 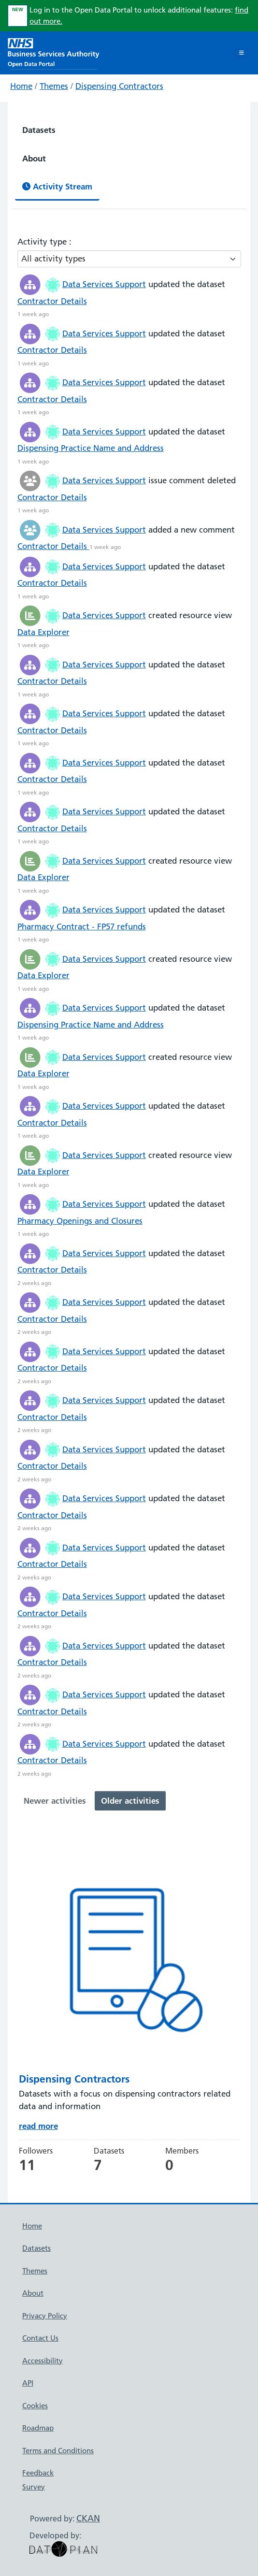 I want to click on Older activities, so click(x=130, y=1800).